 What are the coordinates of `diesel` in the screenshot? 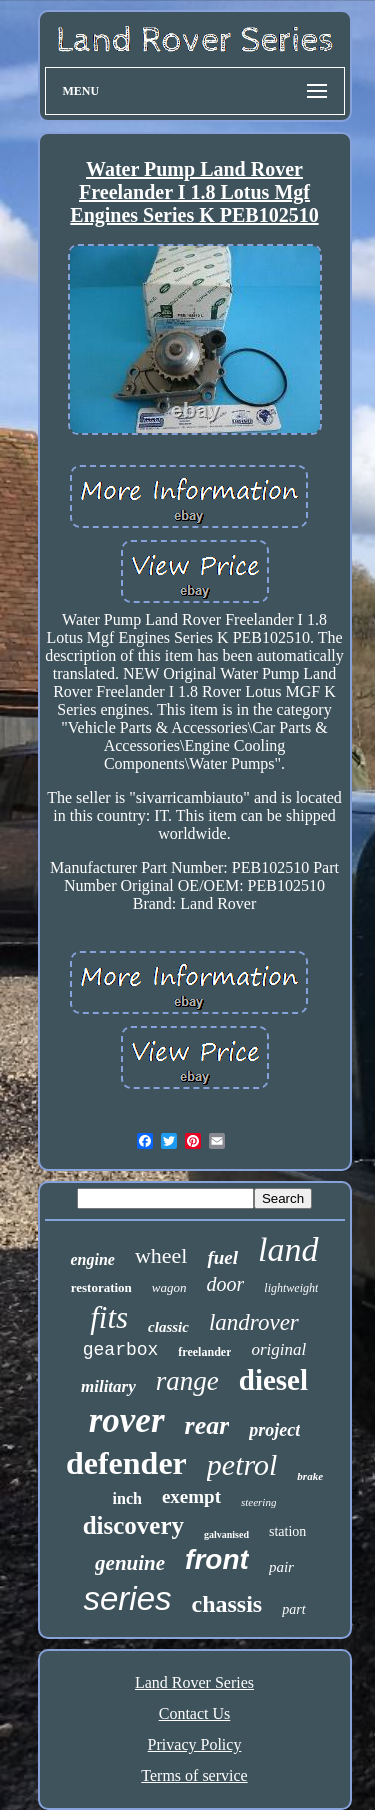 It's located at (273, 1380).